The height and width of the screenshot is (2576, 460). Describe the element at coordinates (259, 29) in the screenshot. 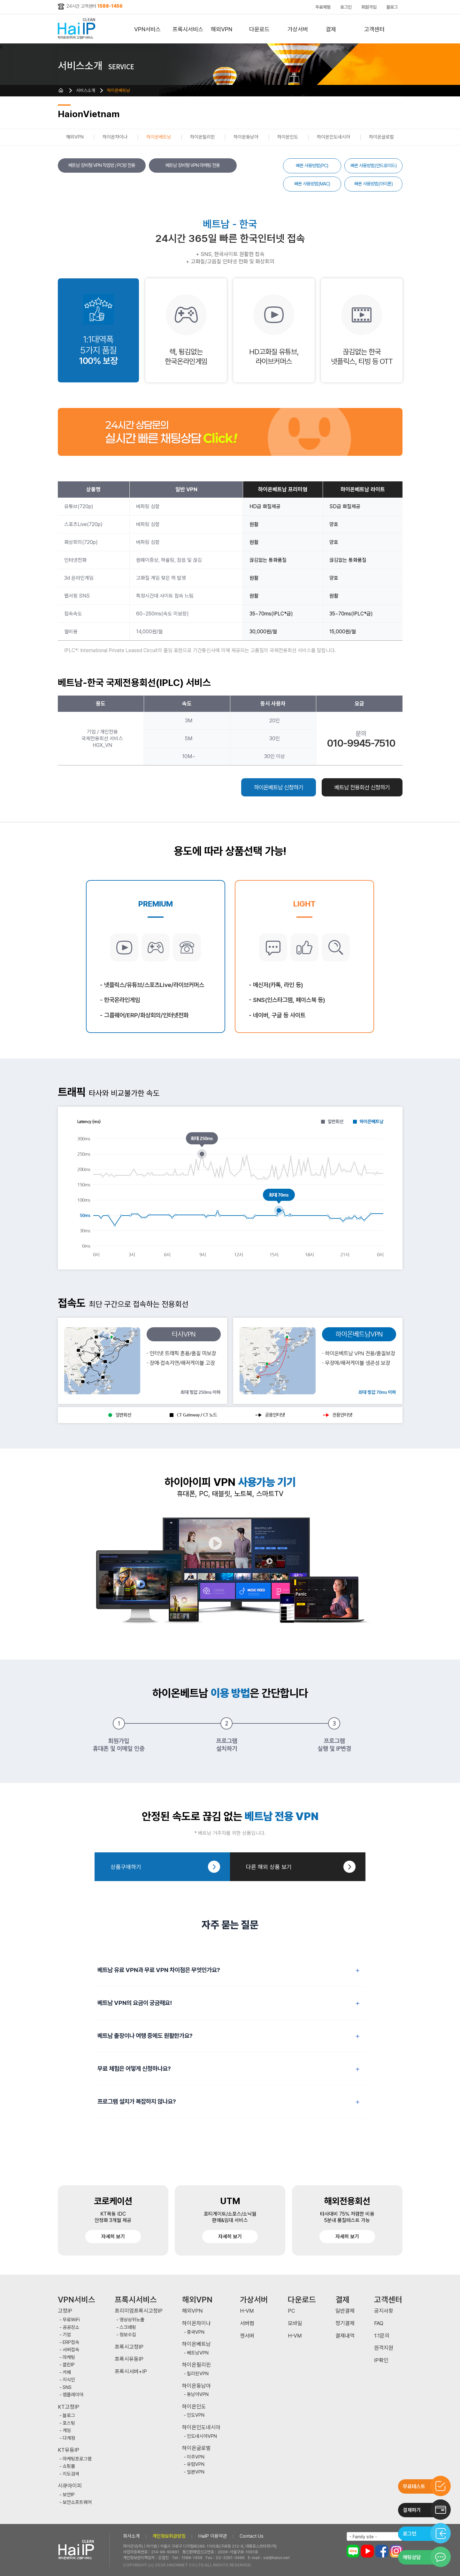

I see `다운로드` at that location.